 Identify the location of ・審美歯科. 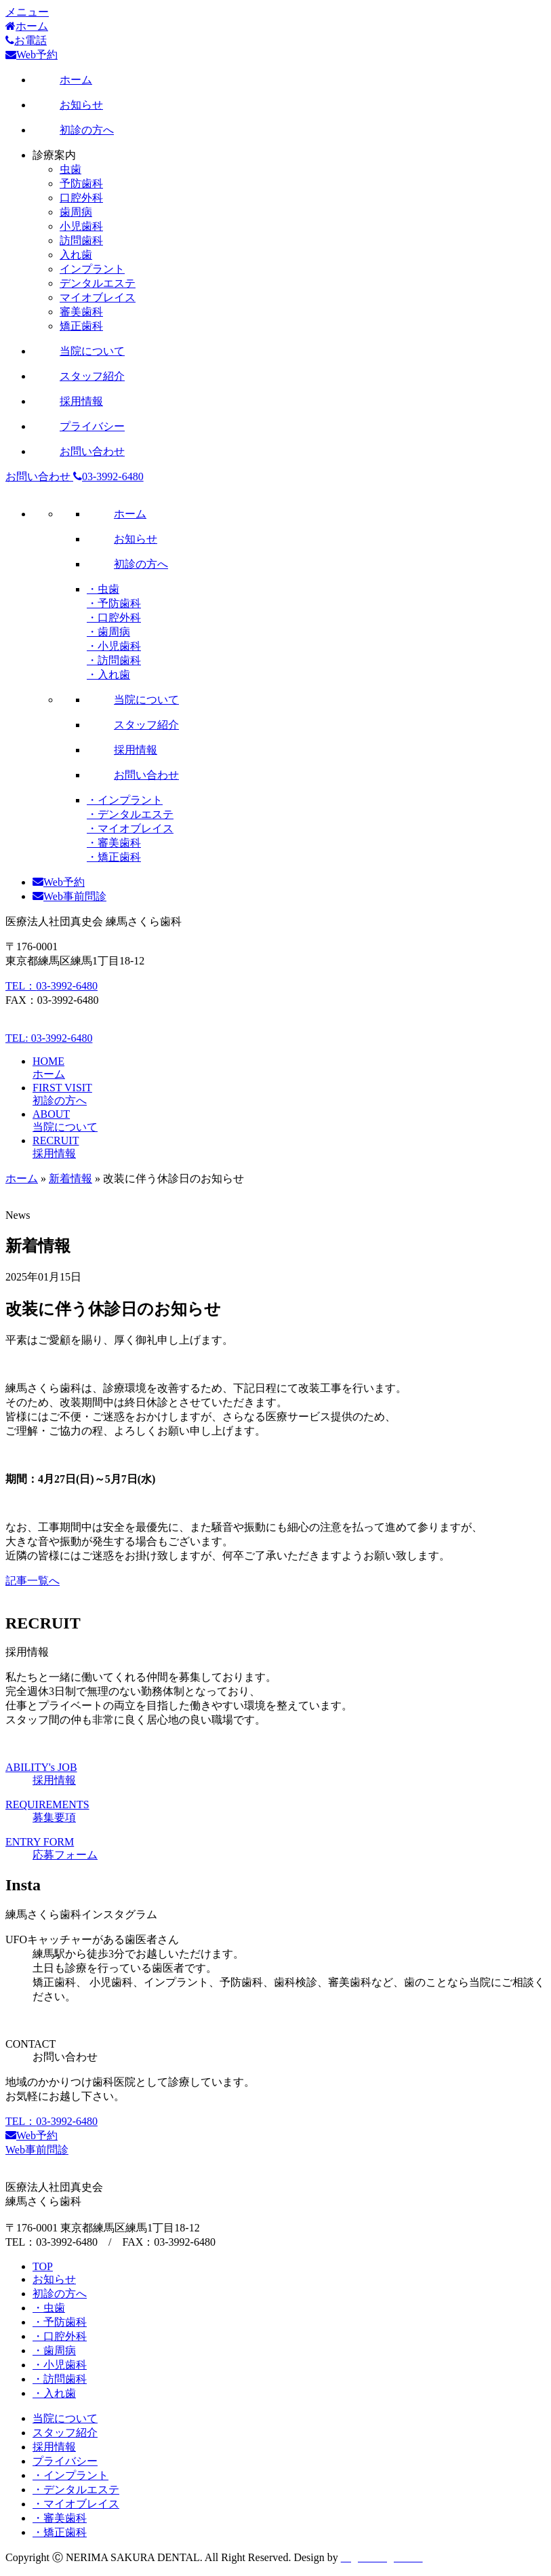
(114, 842).